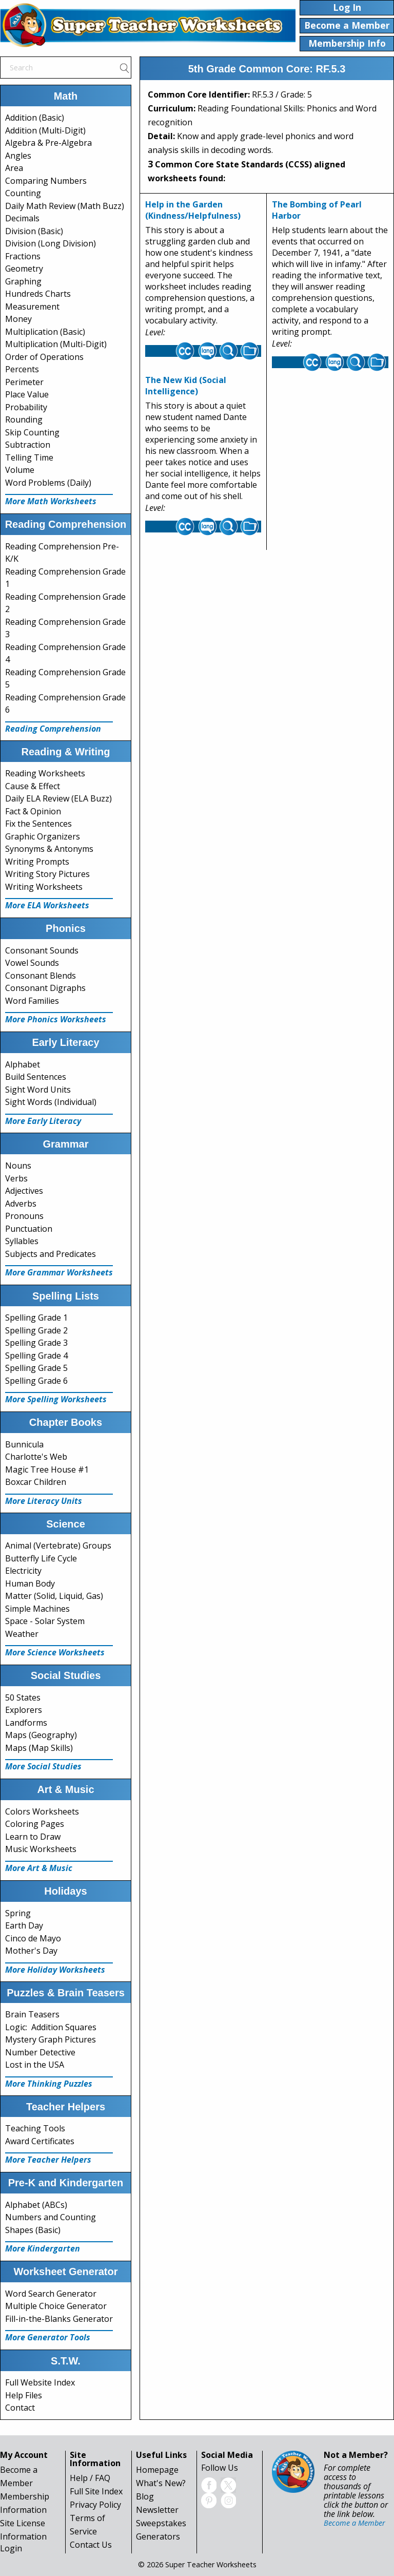 This screenshot has width=394, height=2576. Describe the element at coordinates (158, 2536) in the screenshot. I see `Generators` at that location.